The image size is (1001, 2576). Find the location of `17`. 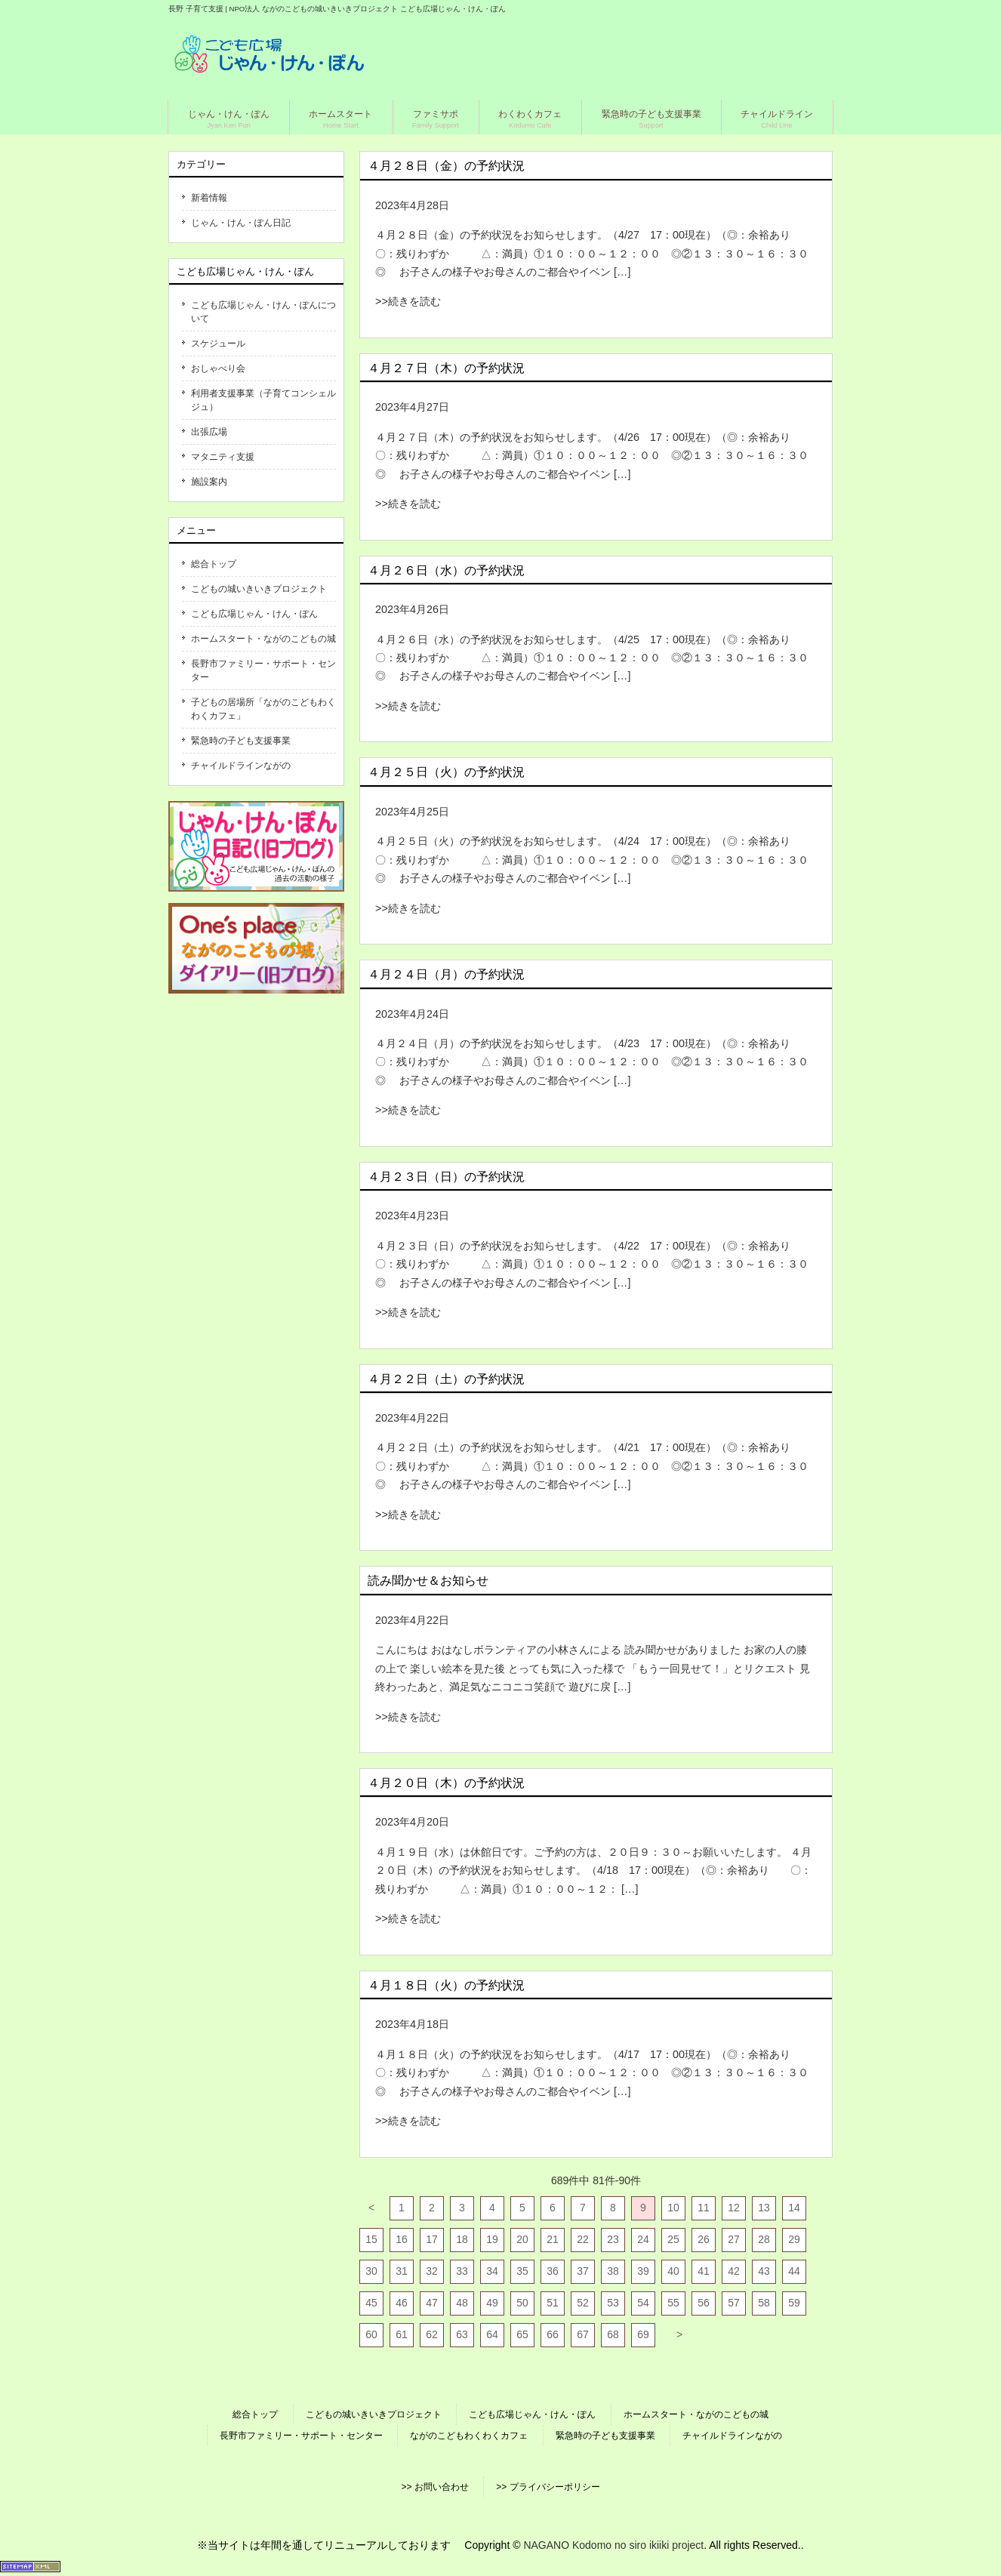

17 is located at coordinates (432, 2239).